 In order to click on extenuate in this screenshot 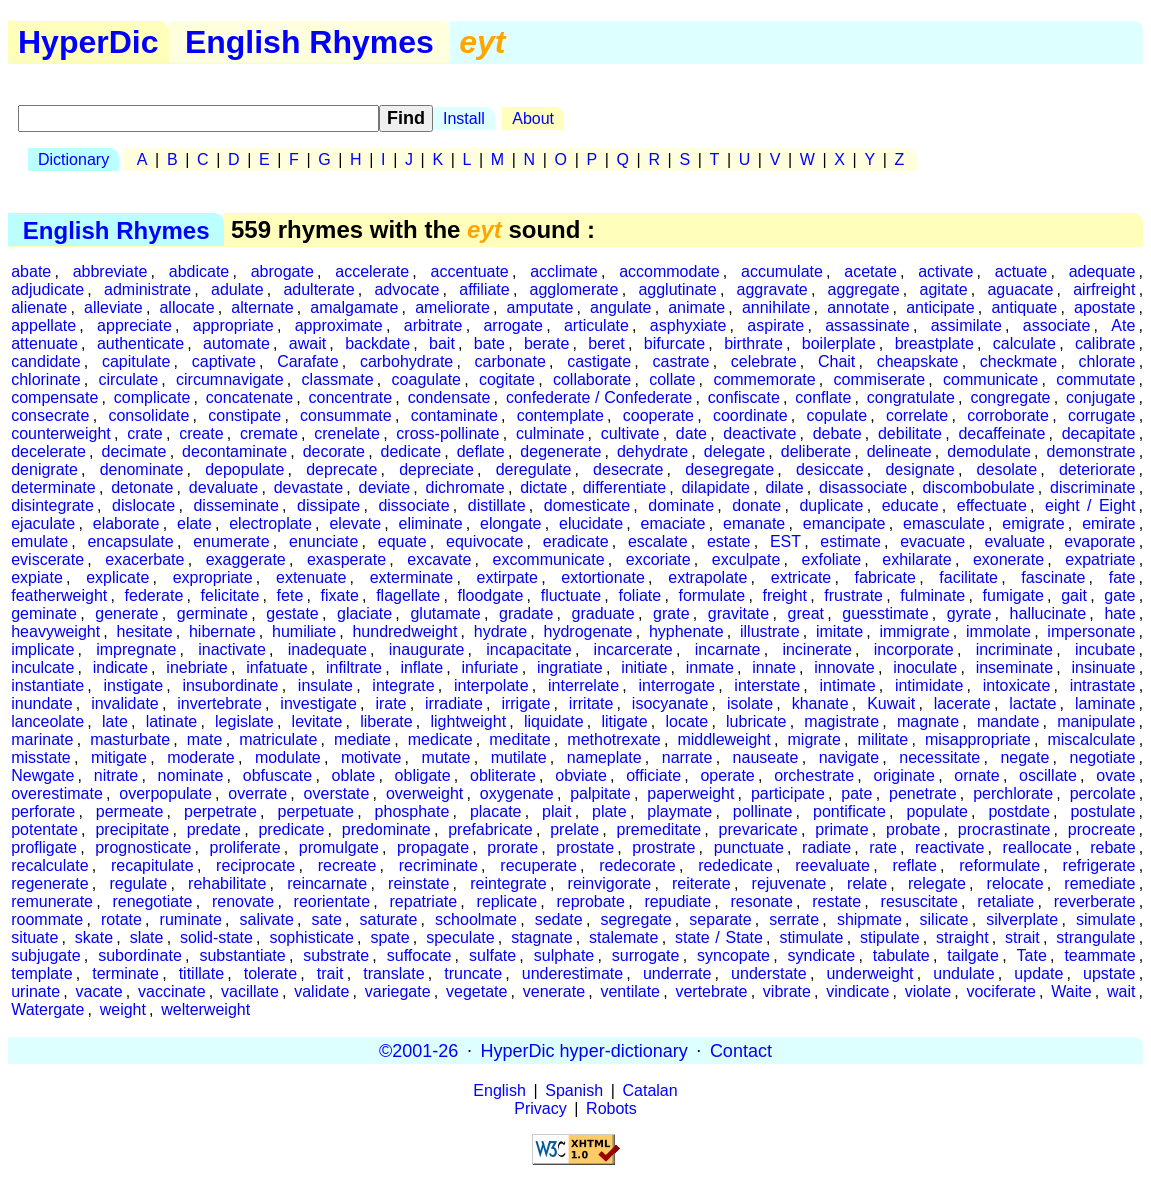, I will do `click(311, 577)`.